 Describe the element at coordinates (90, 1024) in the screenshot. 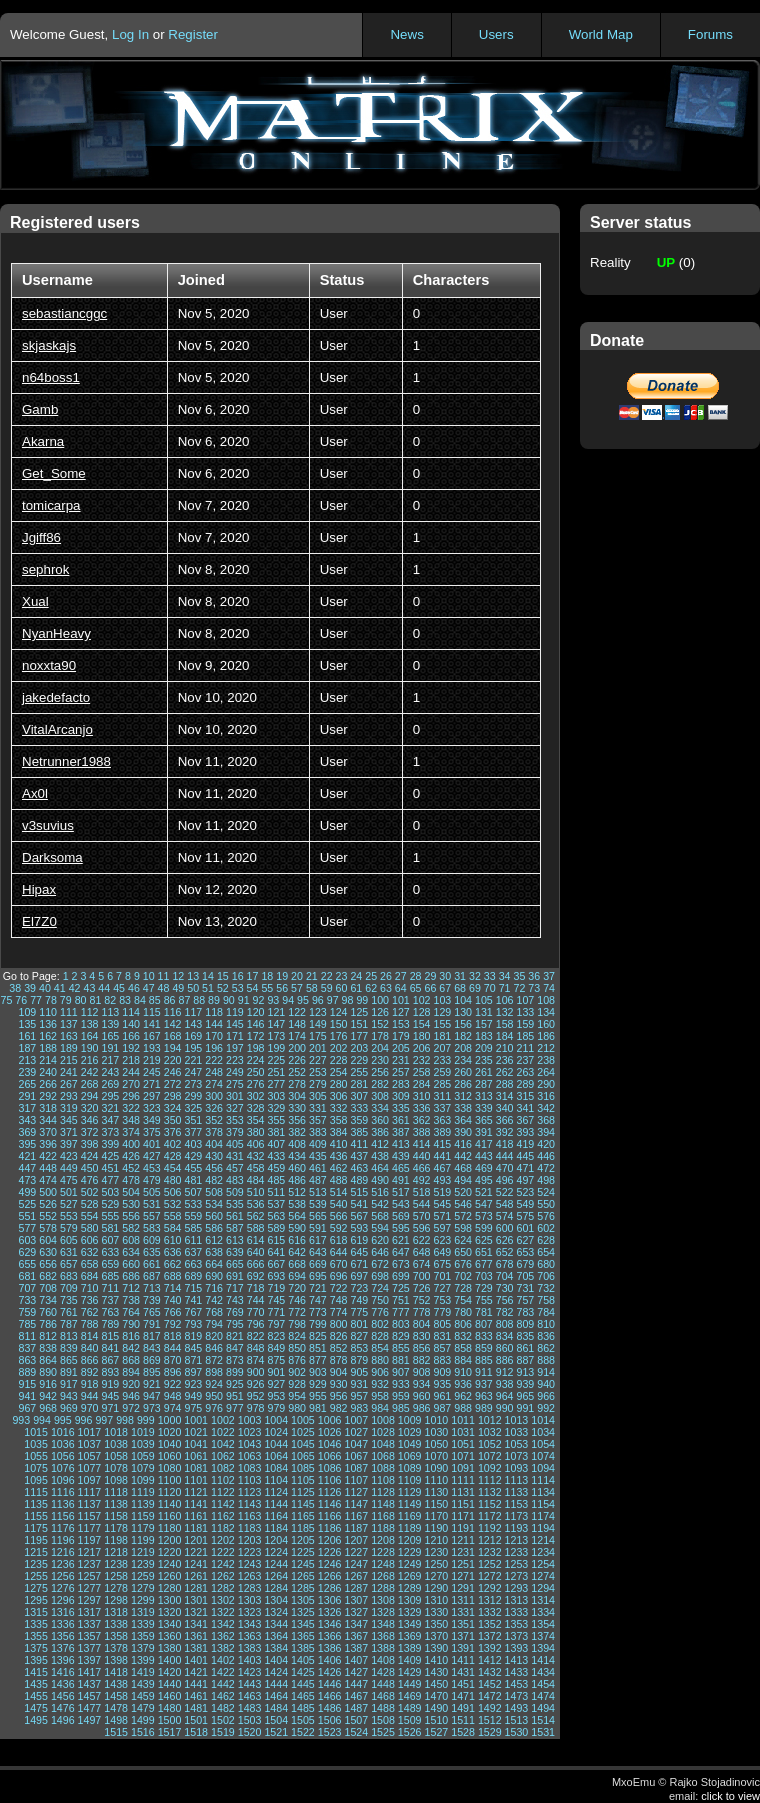

I see `138` at that location.